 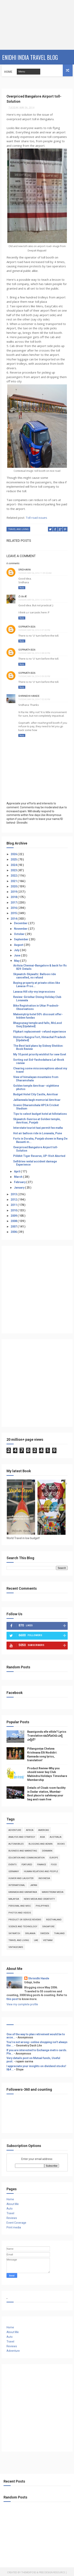 I want to click on Science and Technology, so click(x=22, y=1925).